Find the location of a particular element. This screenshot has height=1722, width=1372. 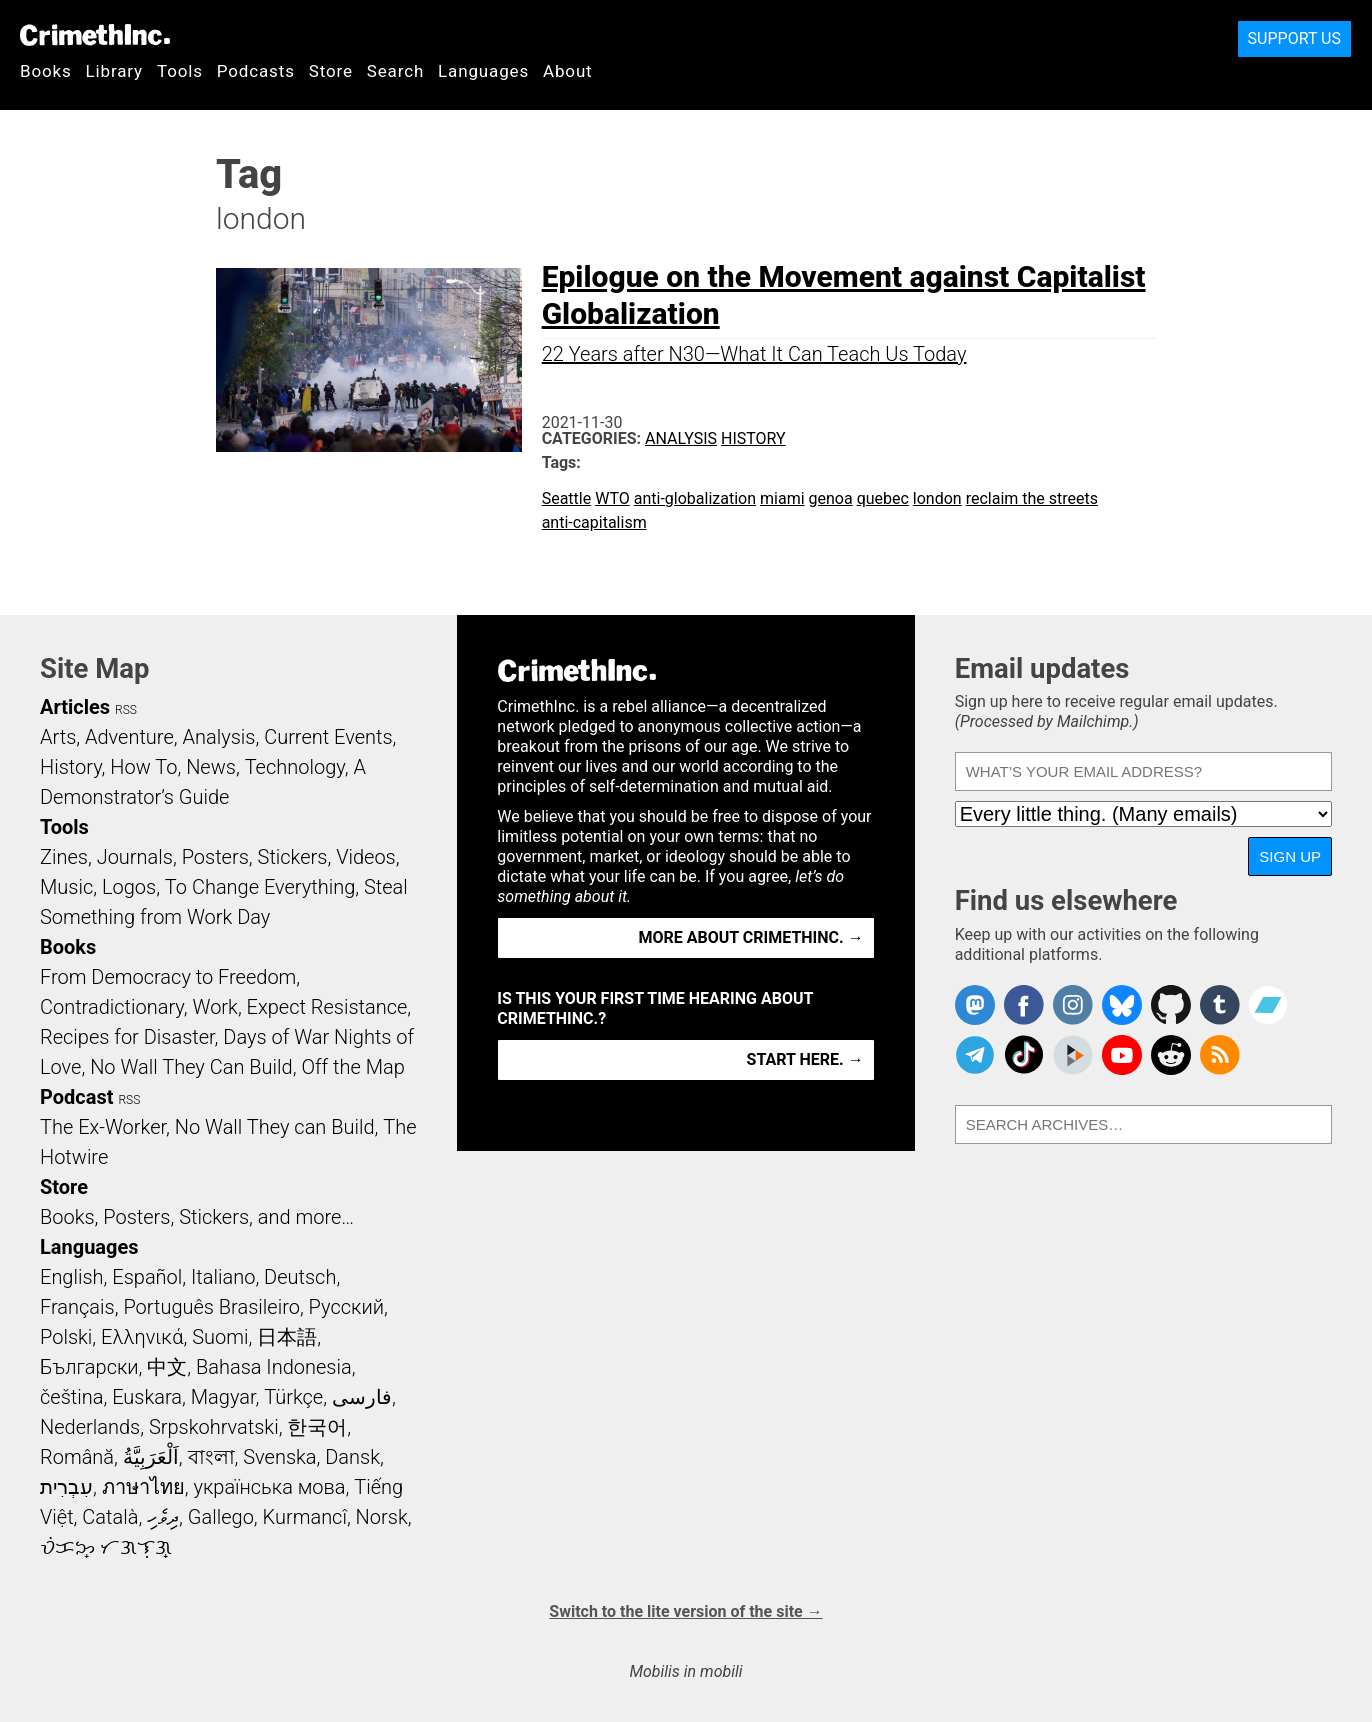

Music is located at coordinates (66, 887).